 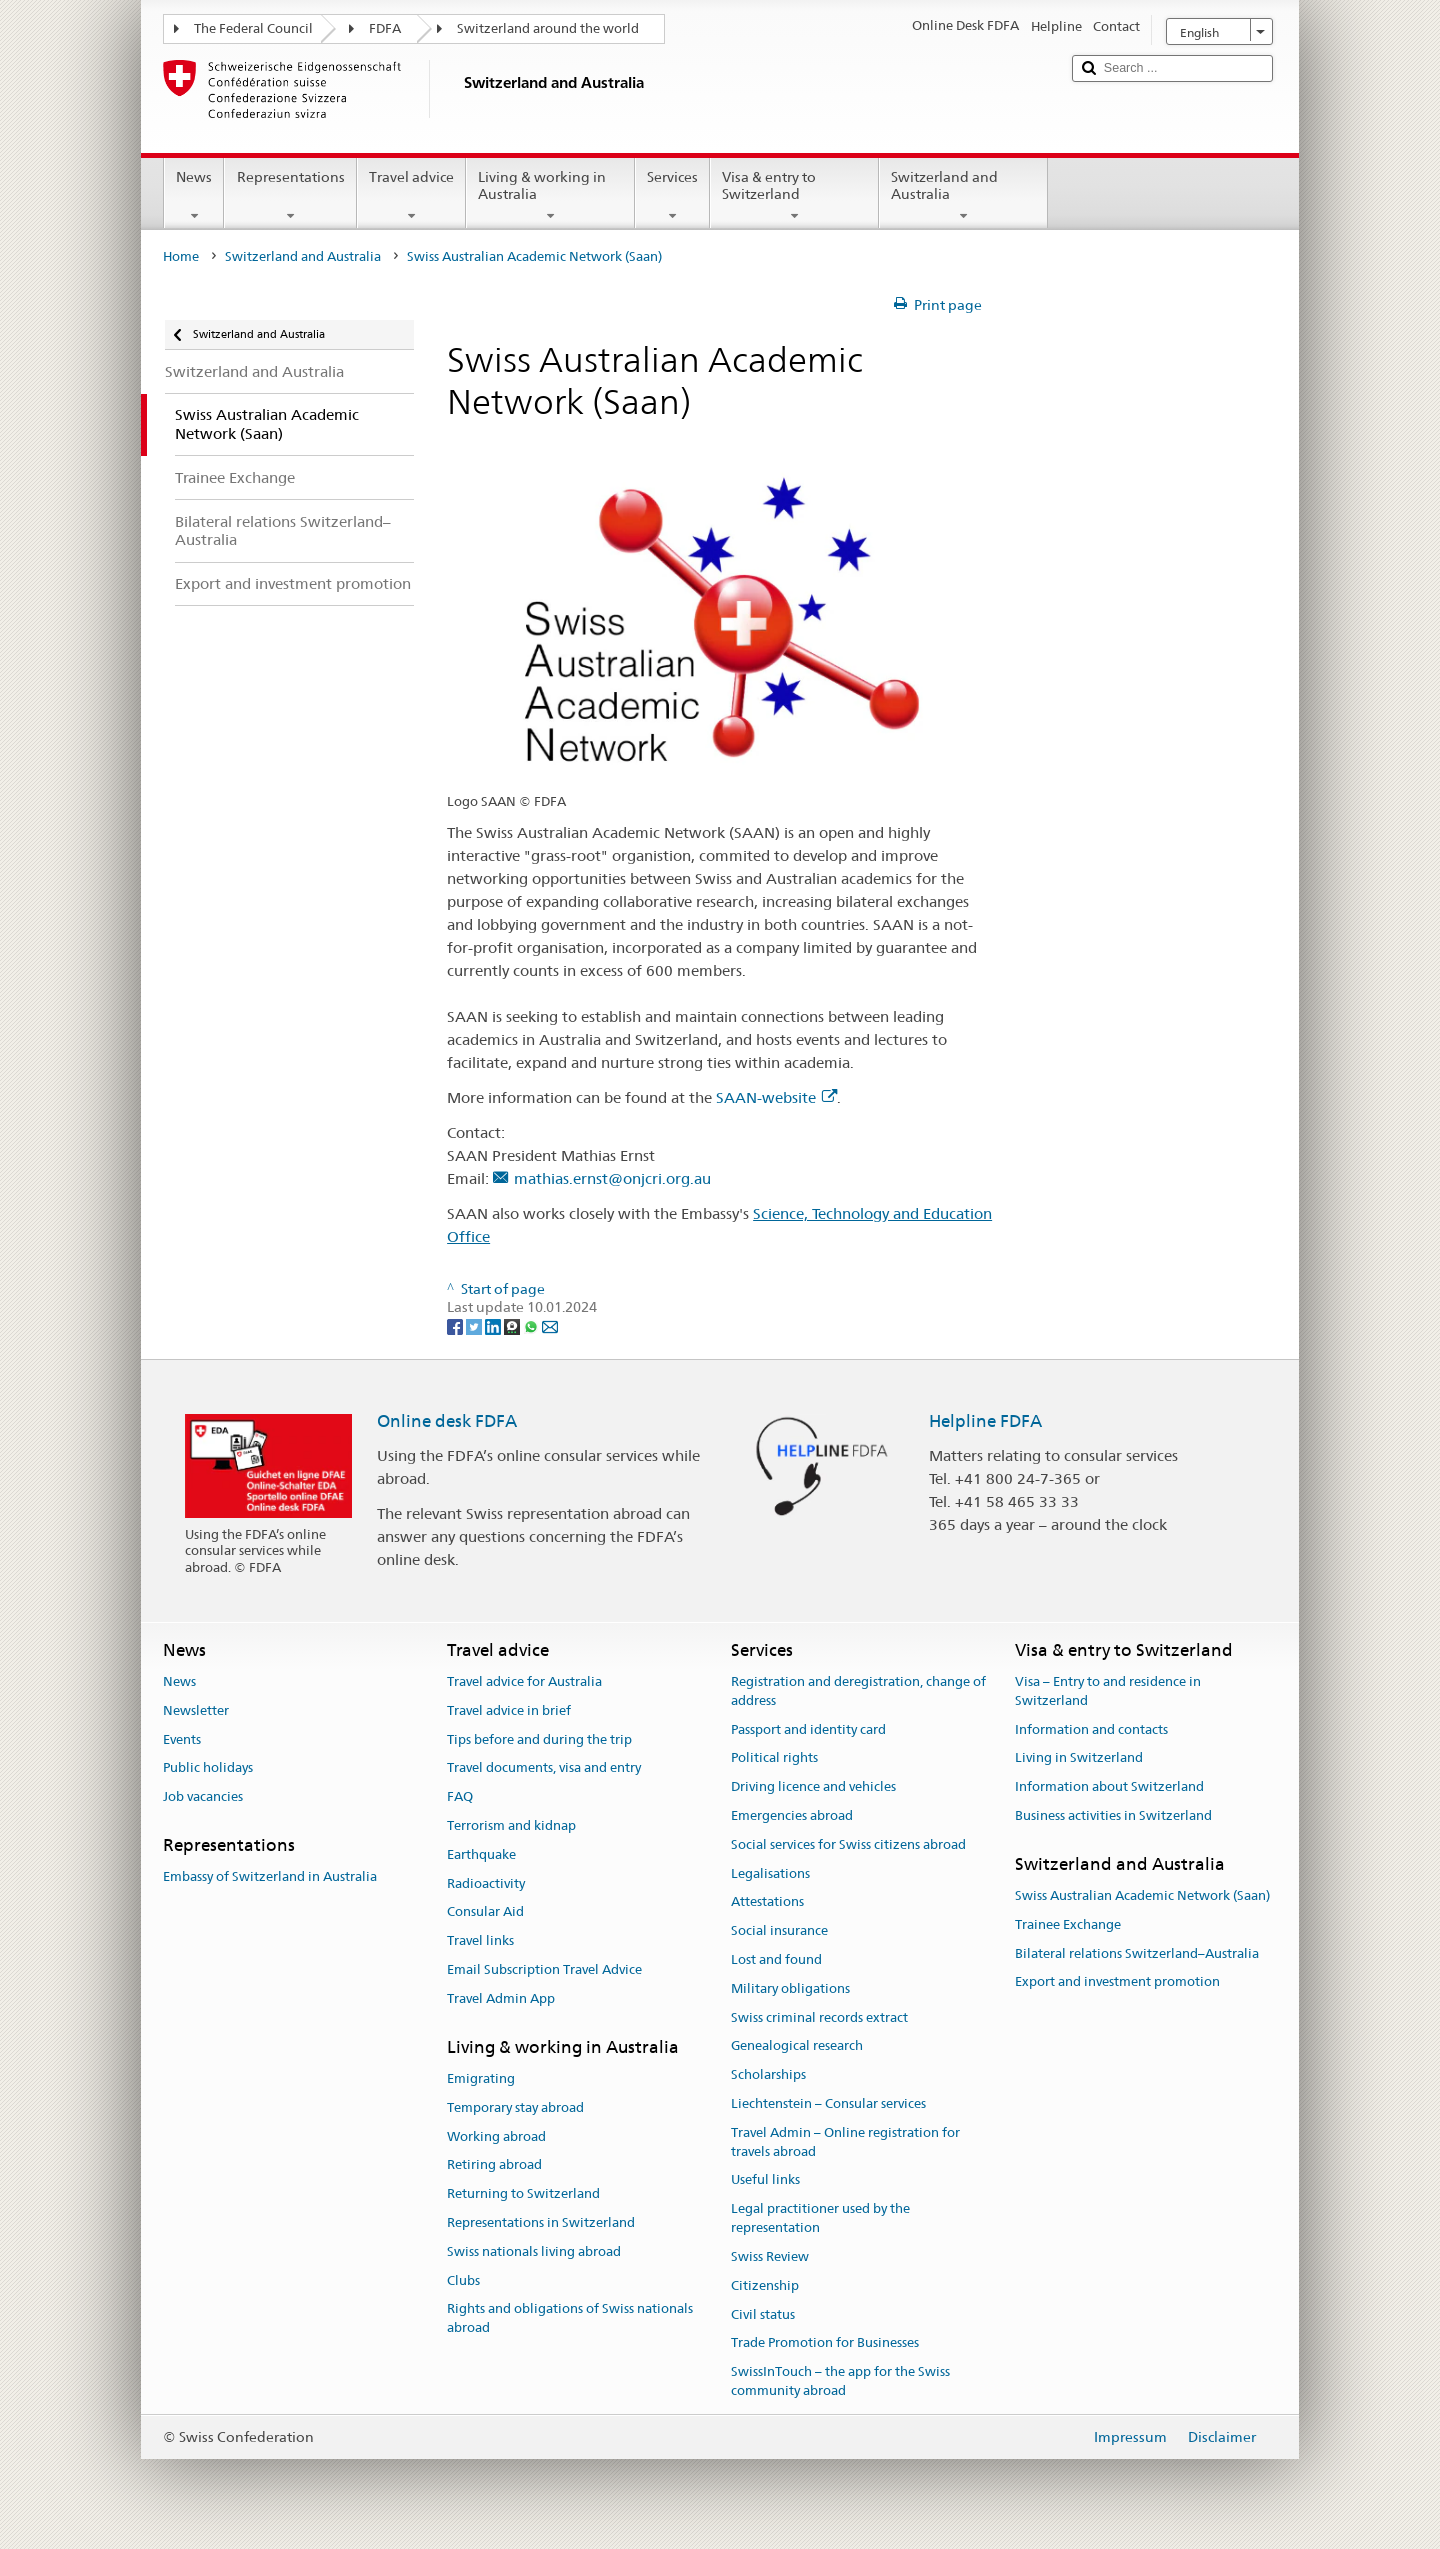 I want to click on Information about Switzerland, so click(x=1109, y=1786).